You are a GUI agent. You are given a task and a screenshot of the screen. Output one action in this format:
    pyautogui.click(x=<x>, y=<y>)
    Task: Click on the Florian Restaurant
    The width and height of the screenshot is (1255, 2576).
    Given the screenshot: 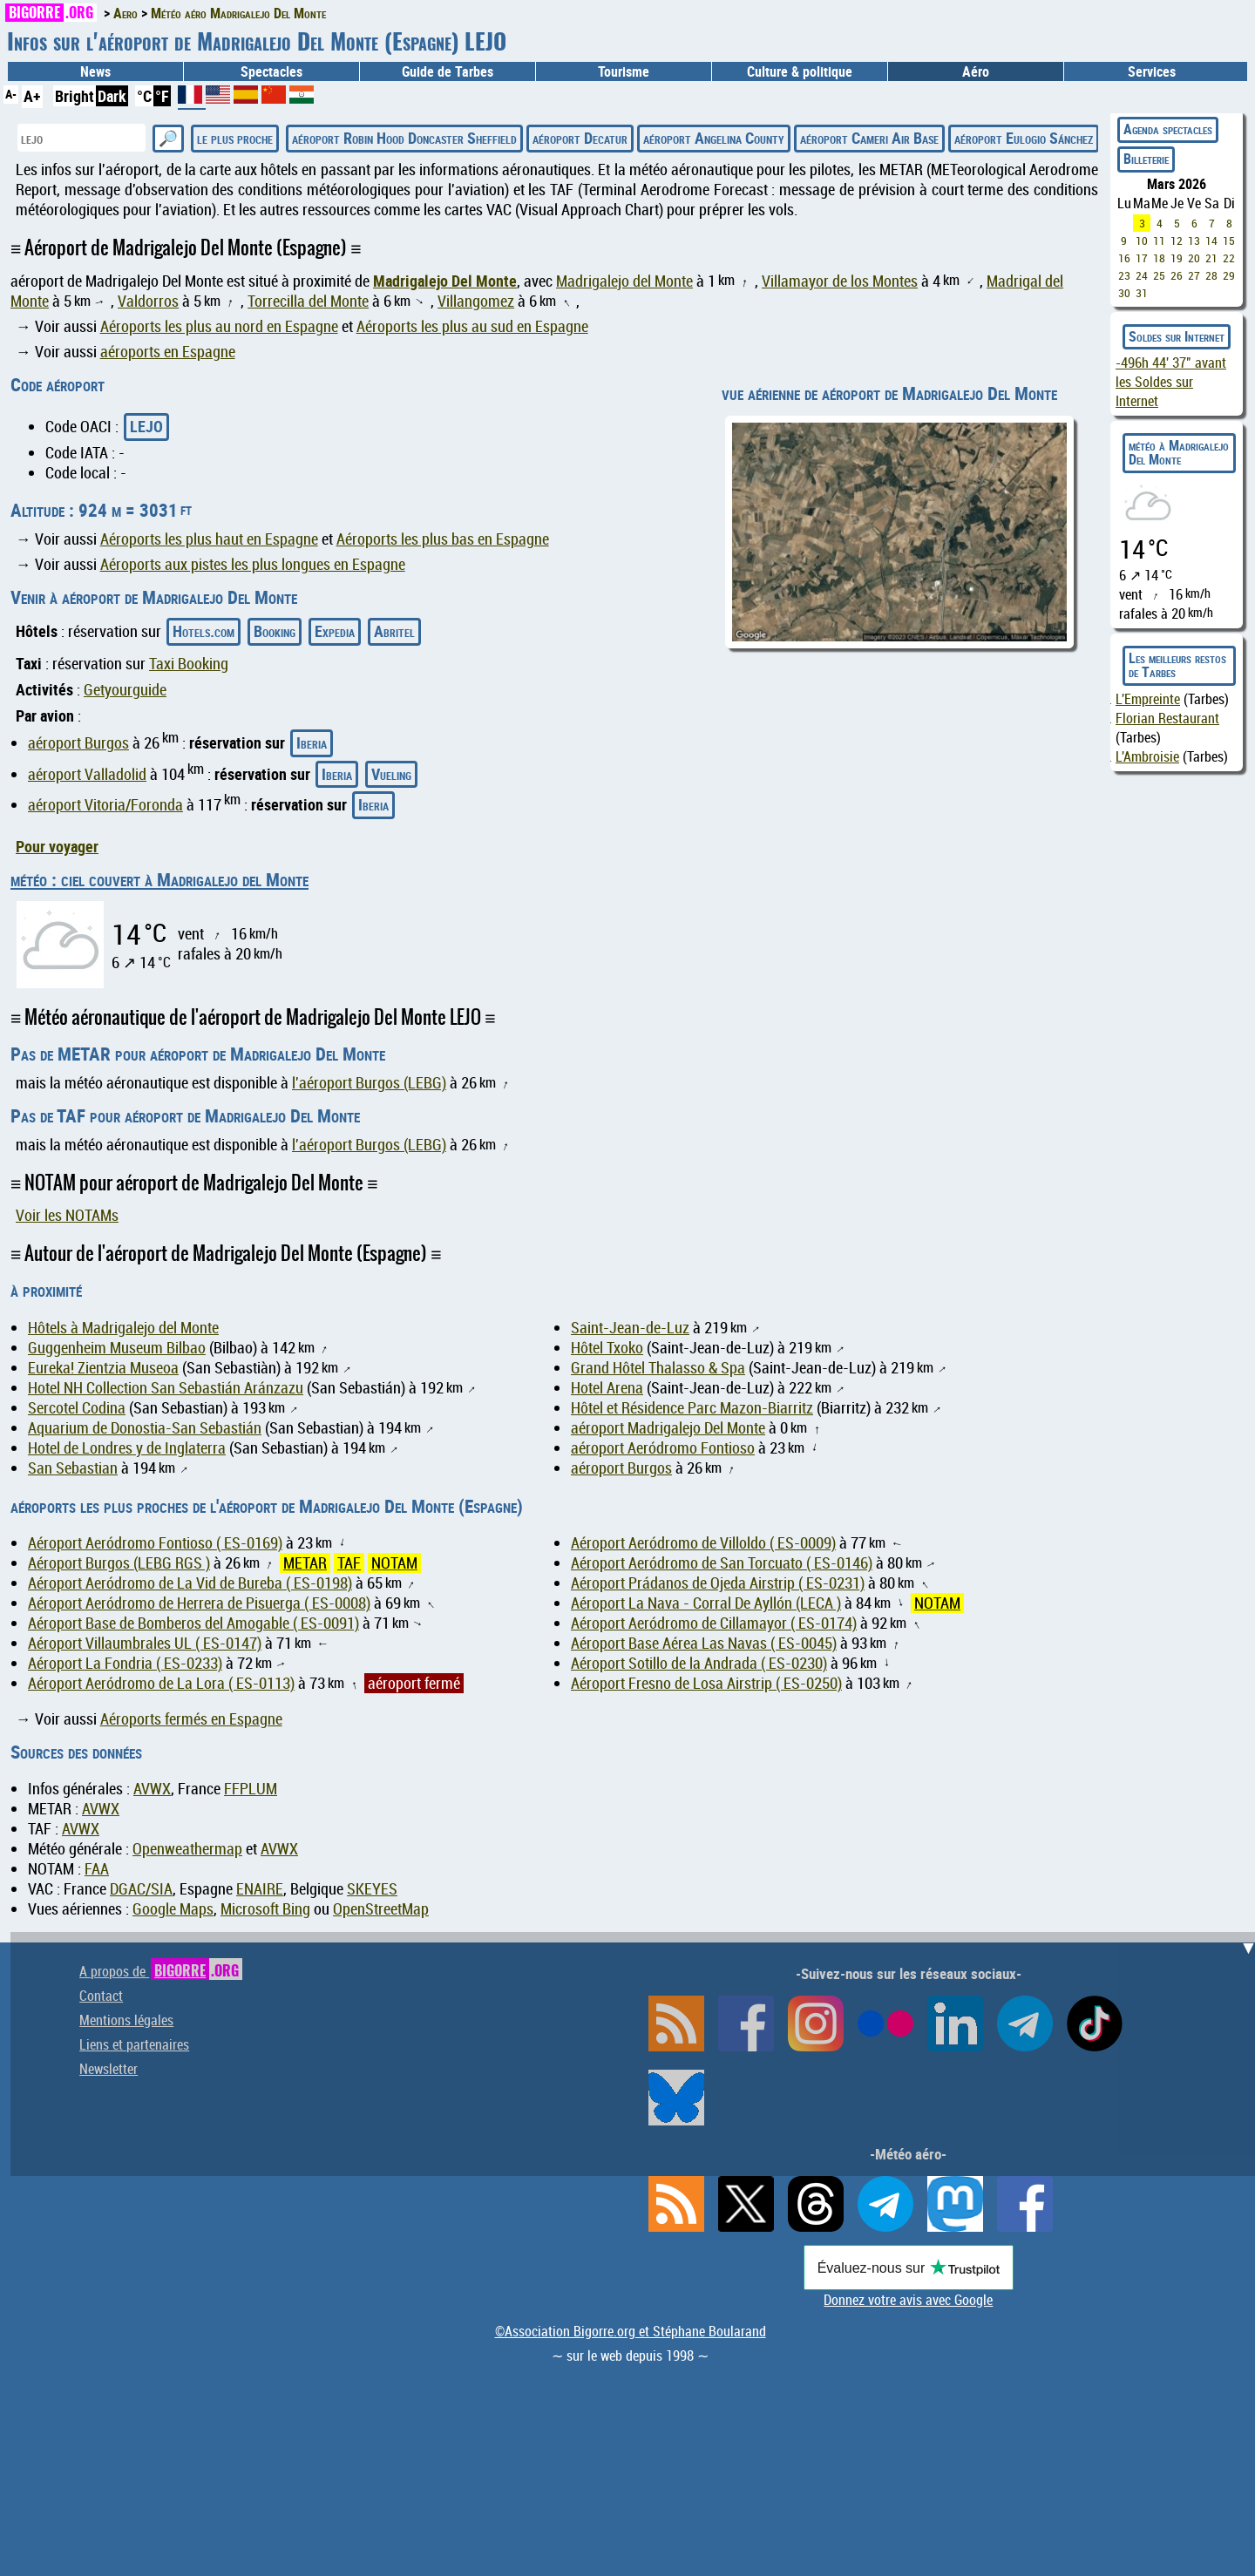 What is the action you would take?
    pyautogui.click(x=1167, y=718)
    